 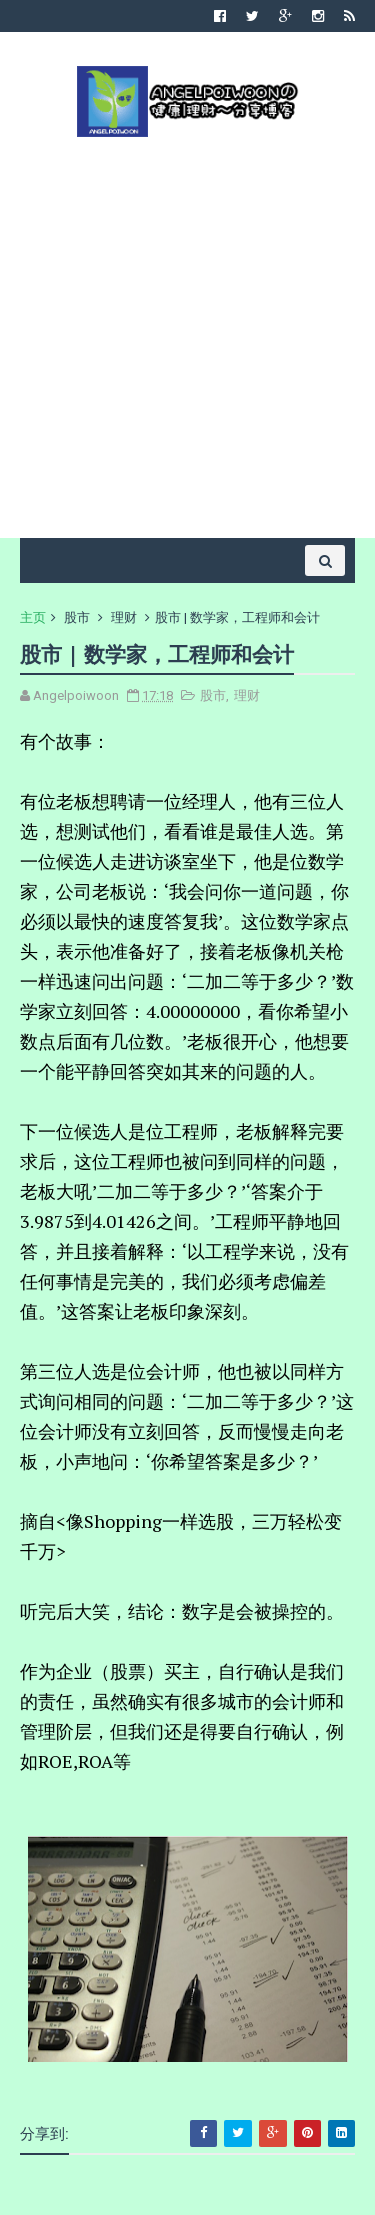 I want to click on 股市, so click(x=77, y=617).